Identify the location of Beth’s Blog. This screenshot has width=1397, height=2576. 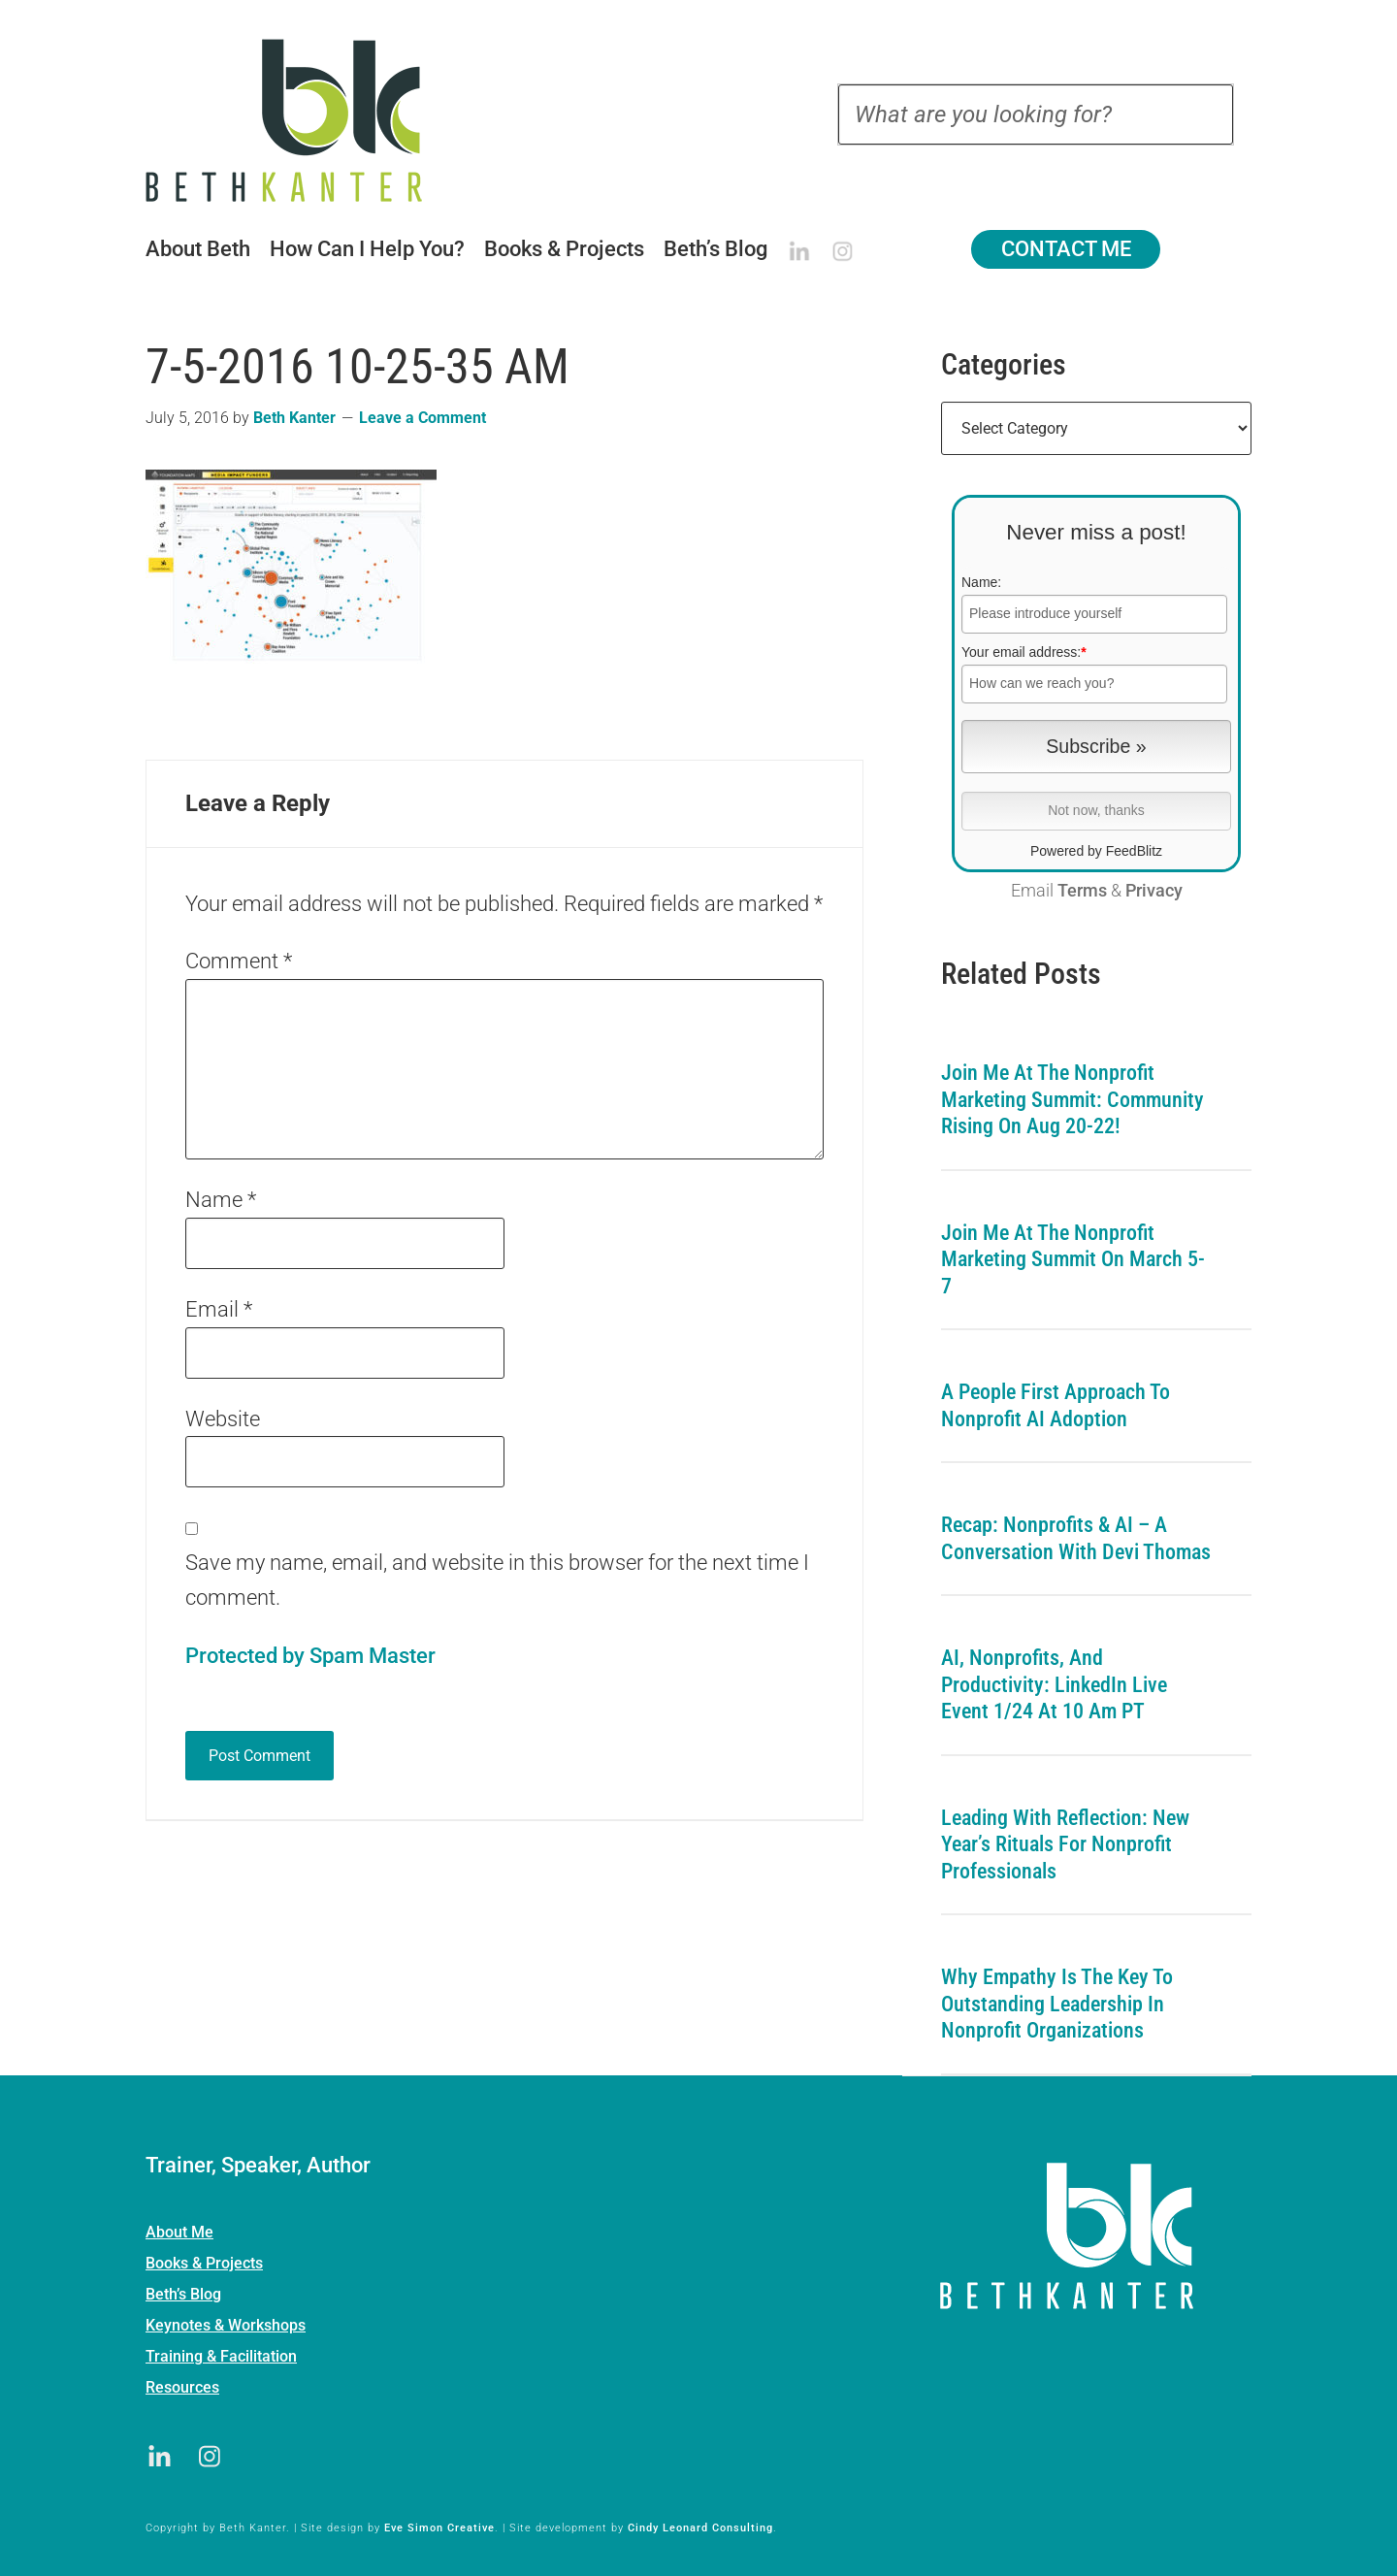
(183, 2294).